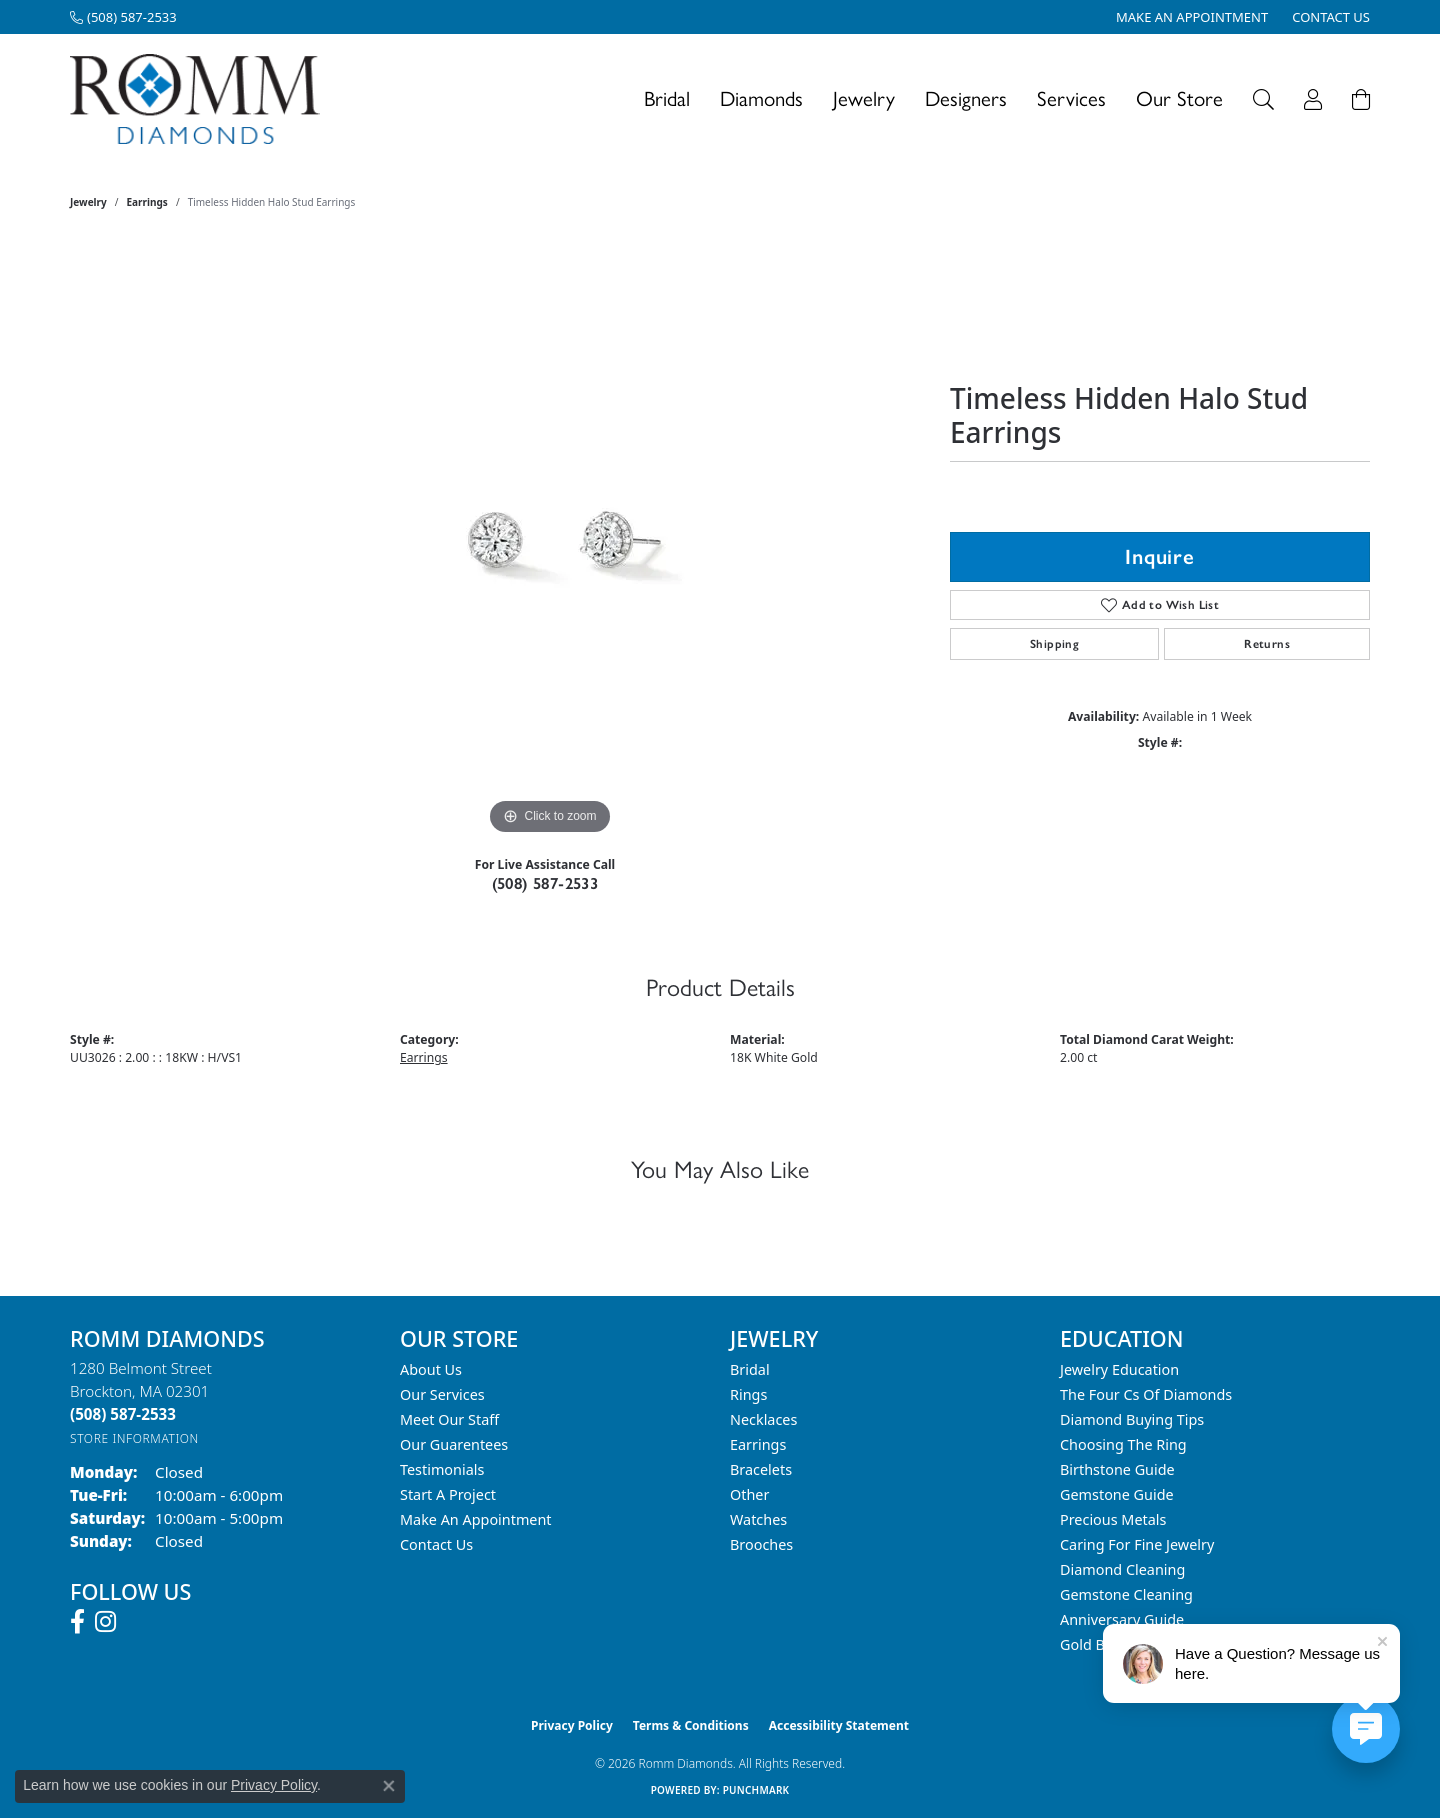 Image resolution: width=1440 pixels, height=1818 pixels. I want to click on [Close consent popup], so click(389, 1786).